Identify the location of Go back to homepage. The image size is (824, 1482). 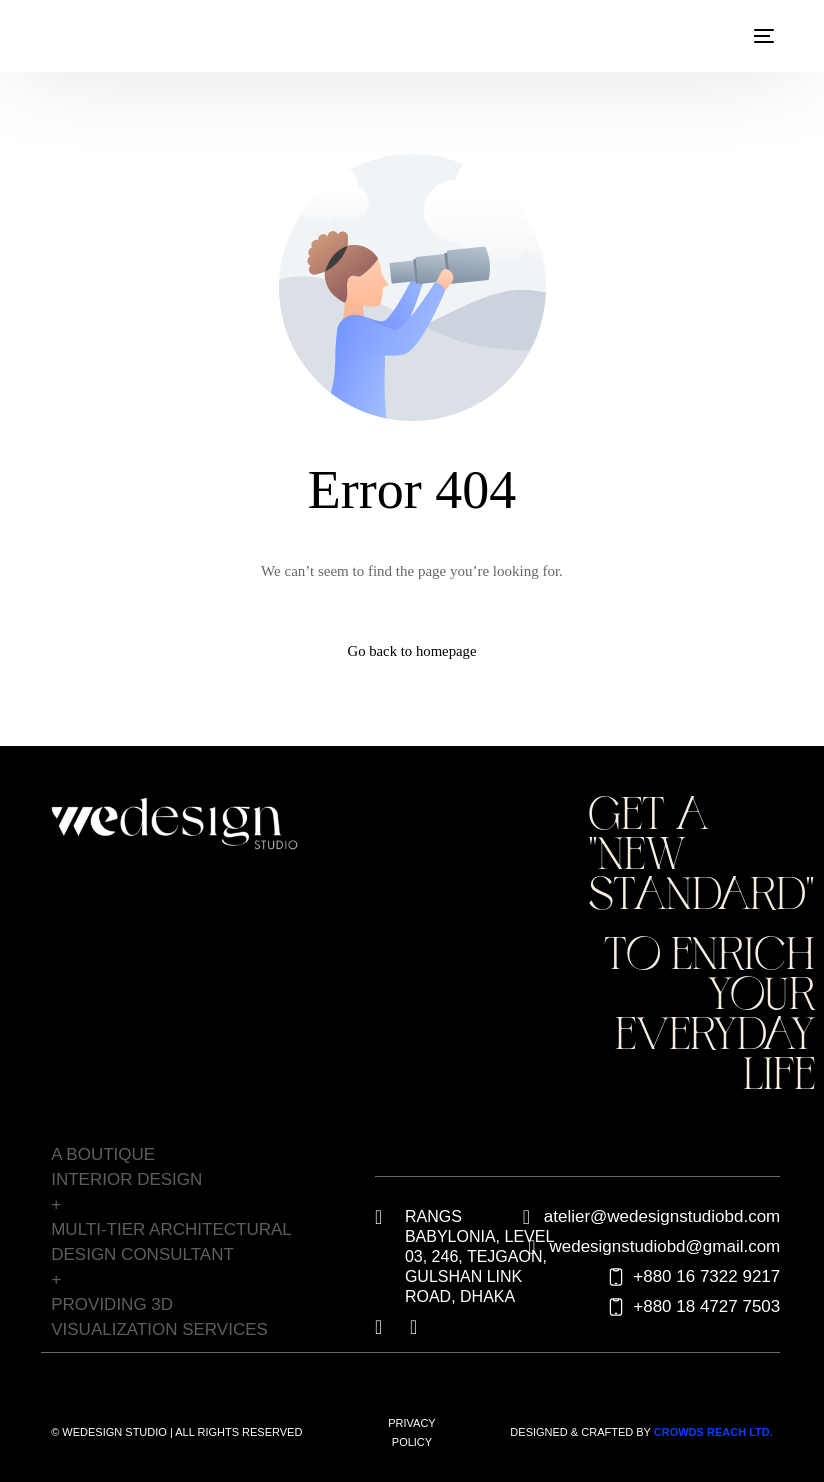
(411, 651).